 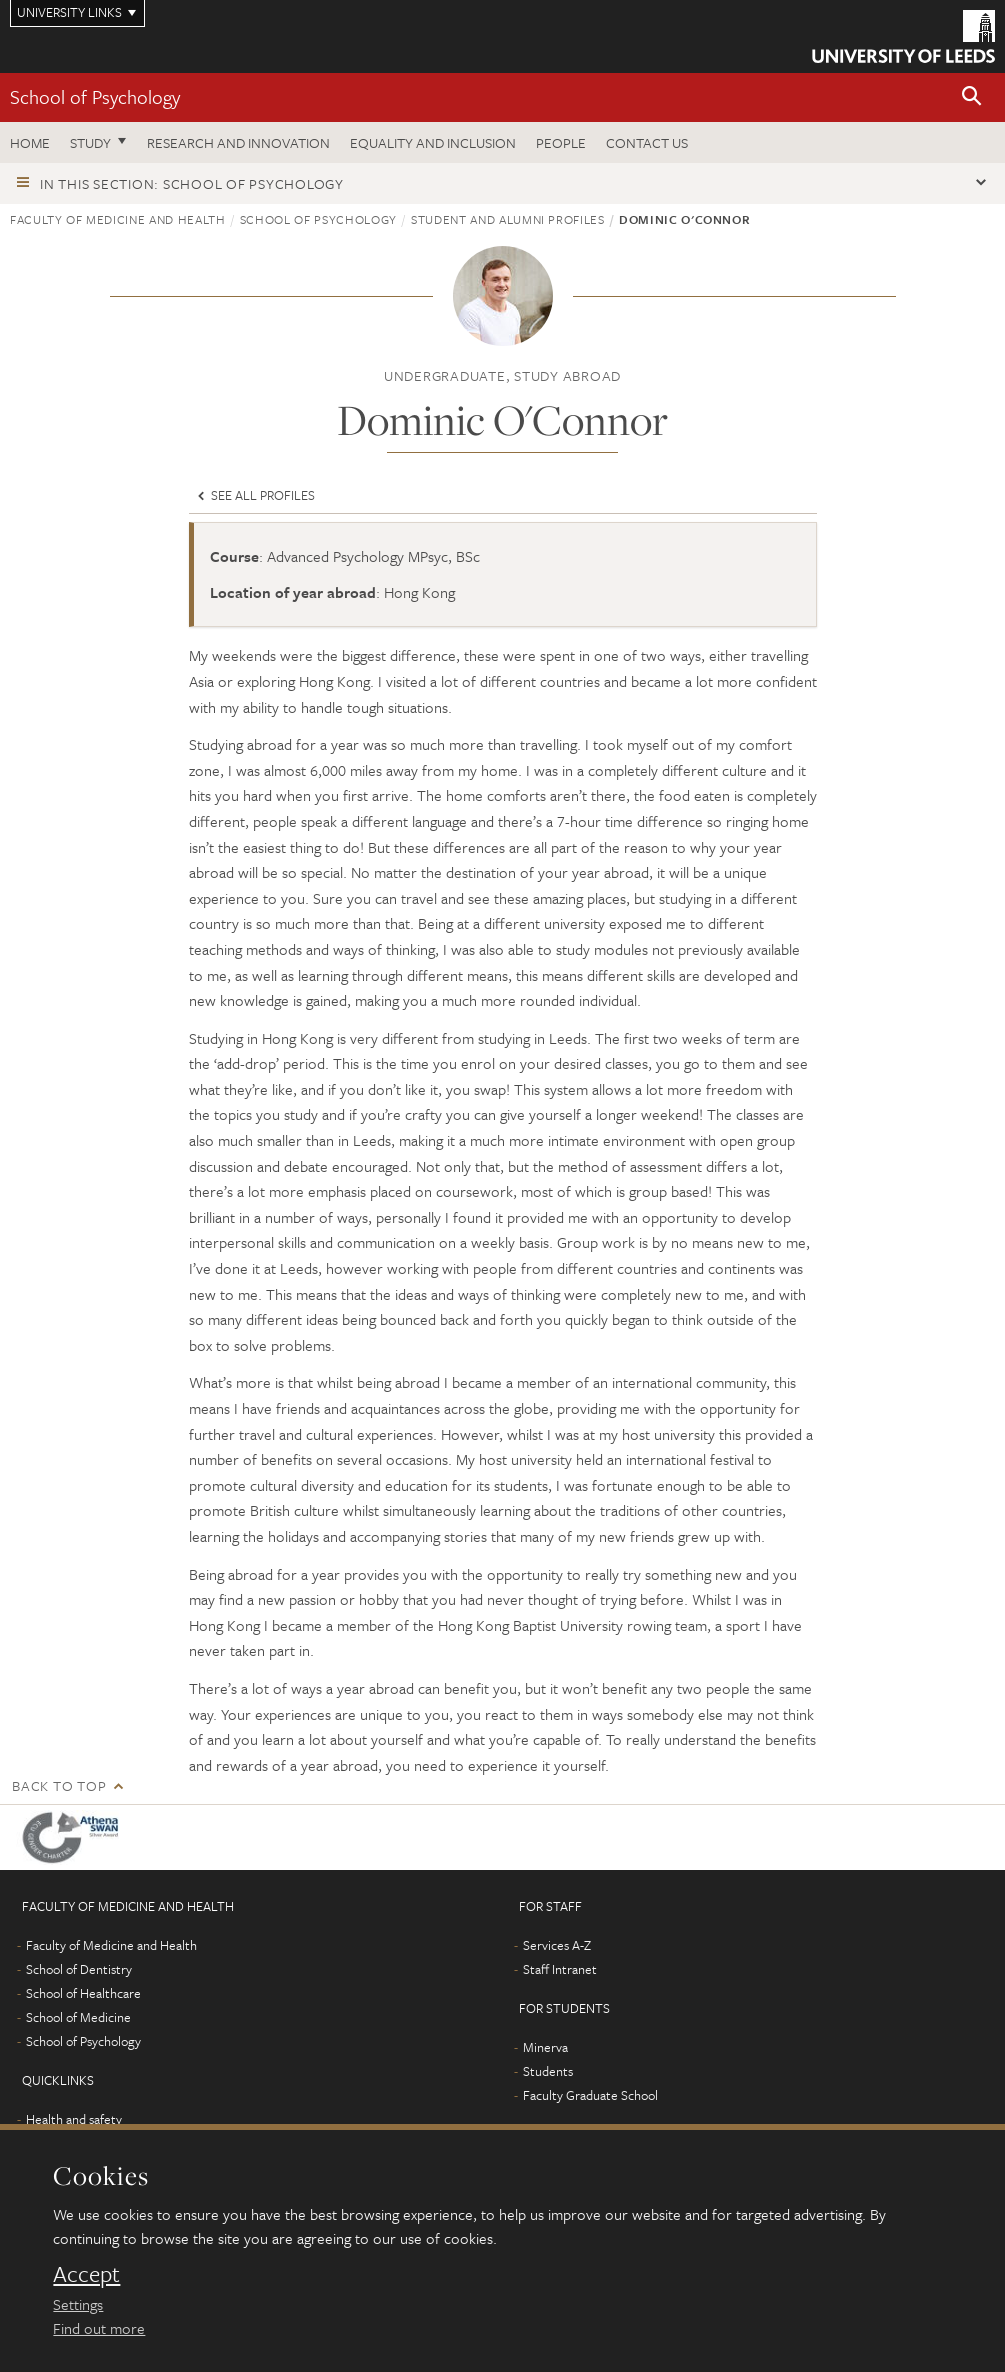 I want to click on Accept [dismiss cookie message], so click(x=86, y=2274).